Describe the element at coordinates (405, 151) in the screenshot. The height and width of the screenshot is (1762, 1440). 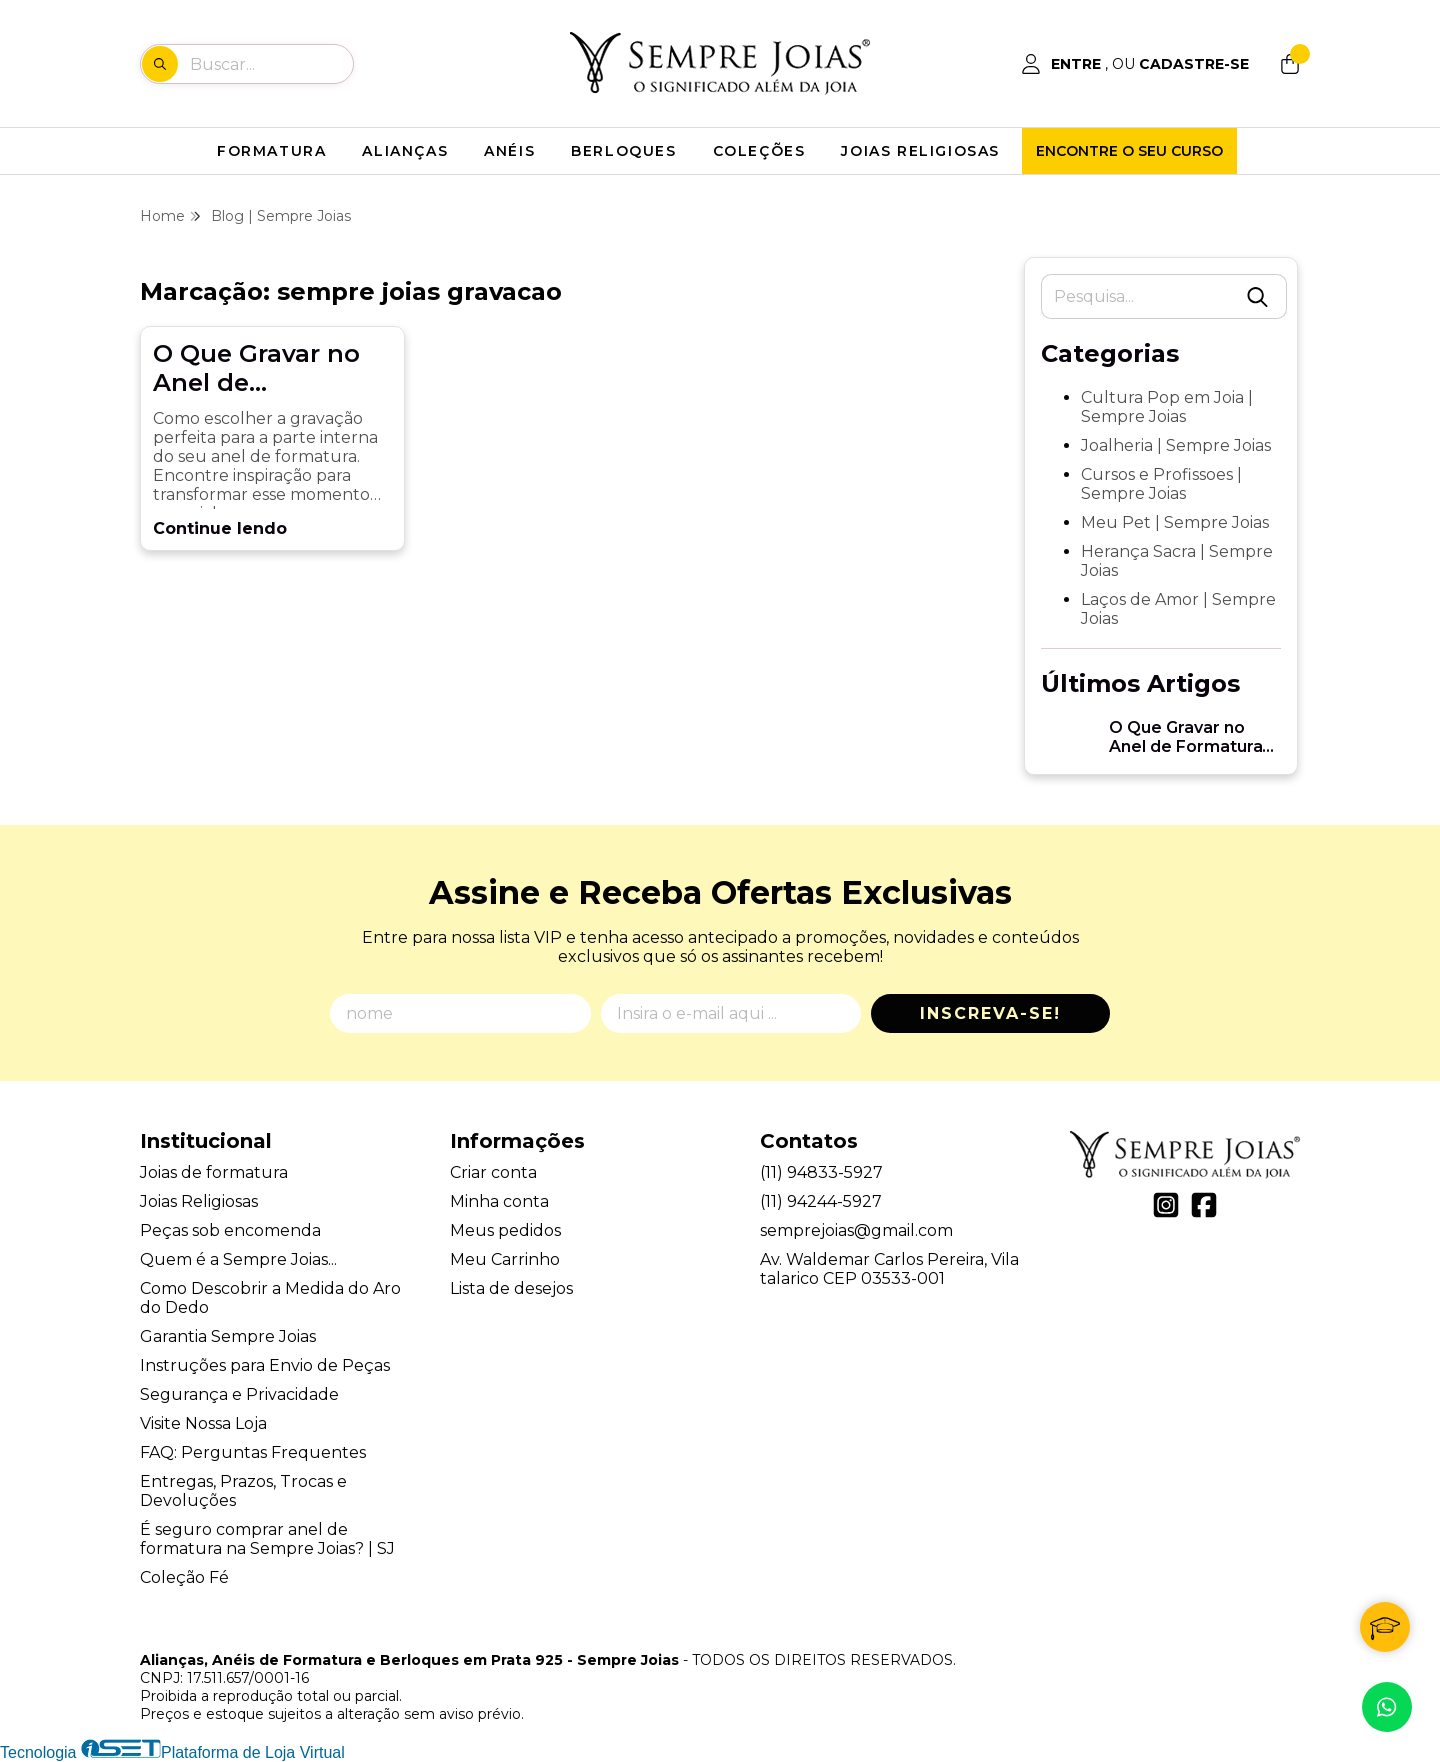
I see `ALIANÇAS` at that location.